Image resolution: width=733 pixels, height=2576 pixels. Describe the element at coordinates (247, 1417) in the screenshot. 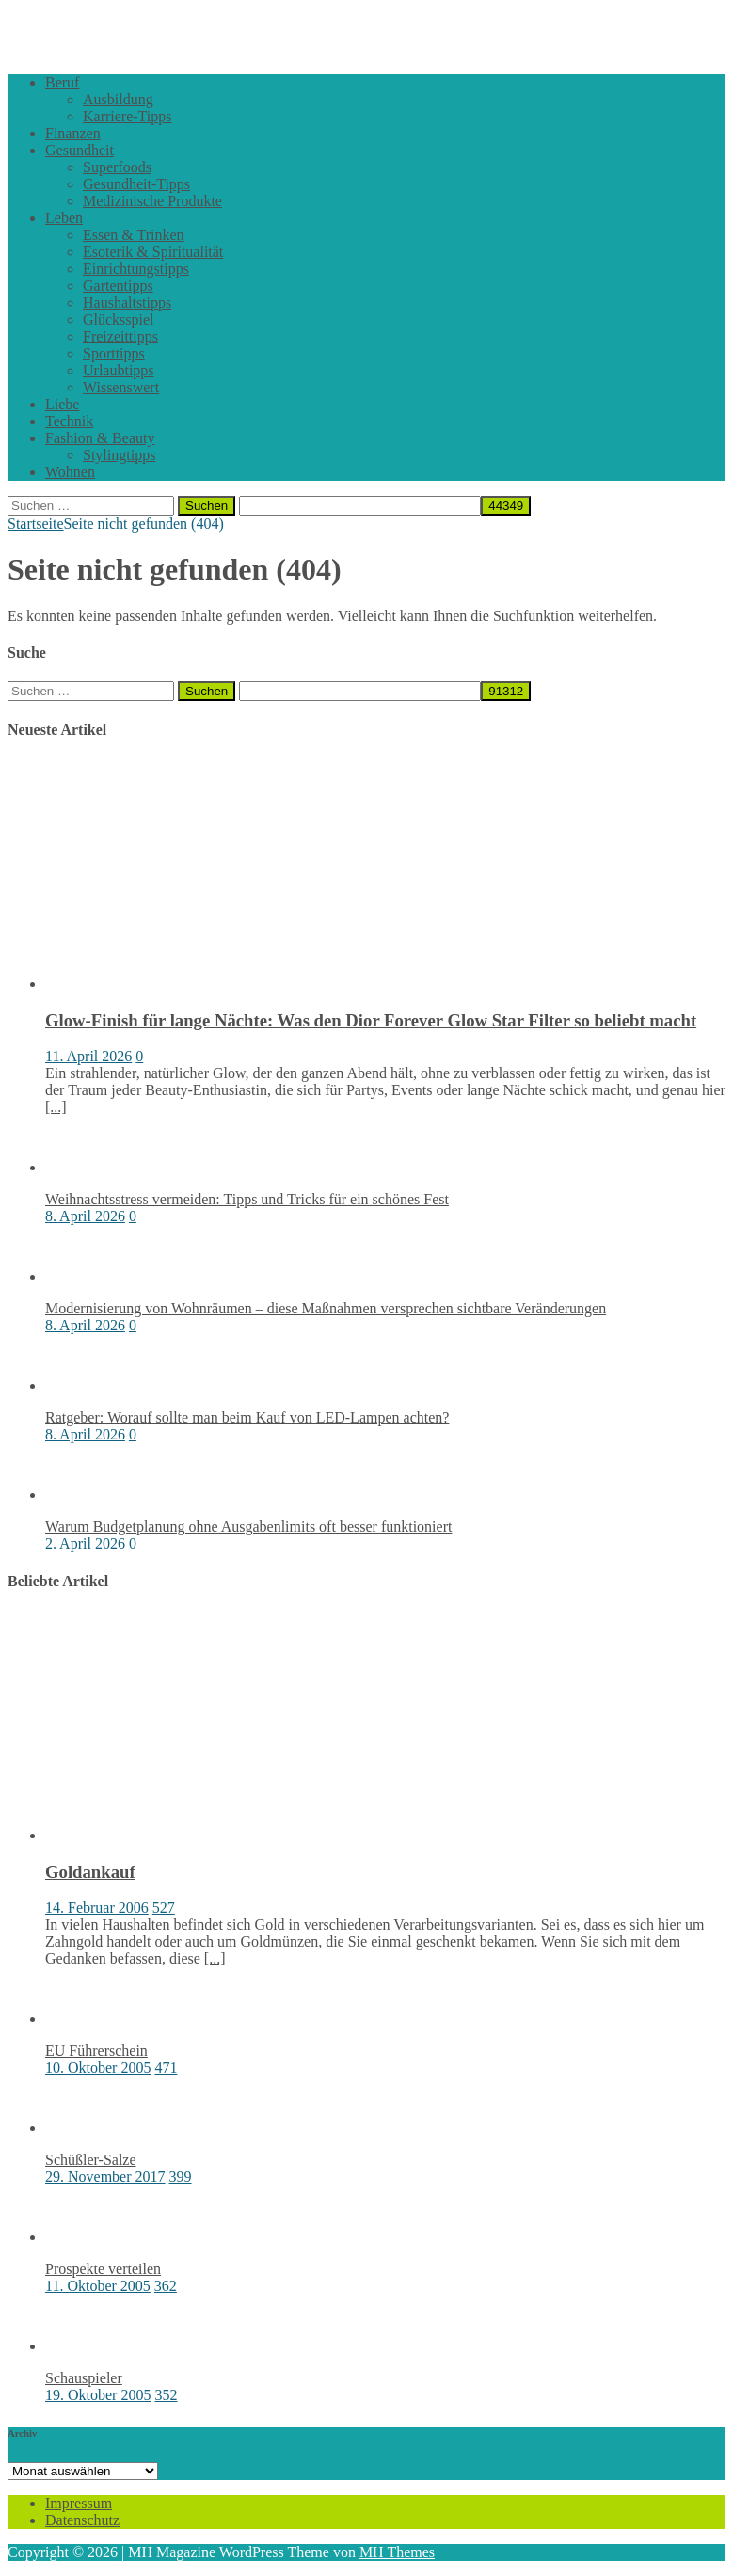

I see `Ratgeber: Worauf sollte man beim Kauf von LED-Lampen achten?` at that location.